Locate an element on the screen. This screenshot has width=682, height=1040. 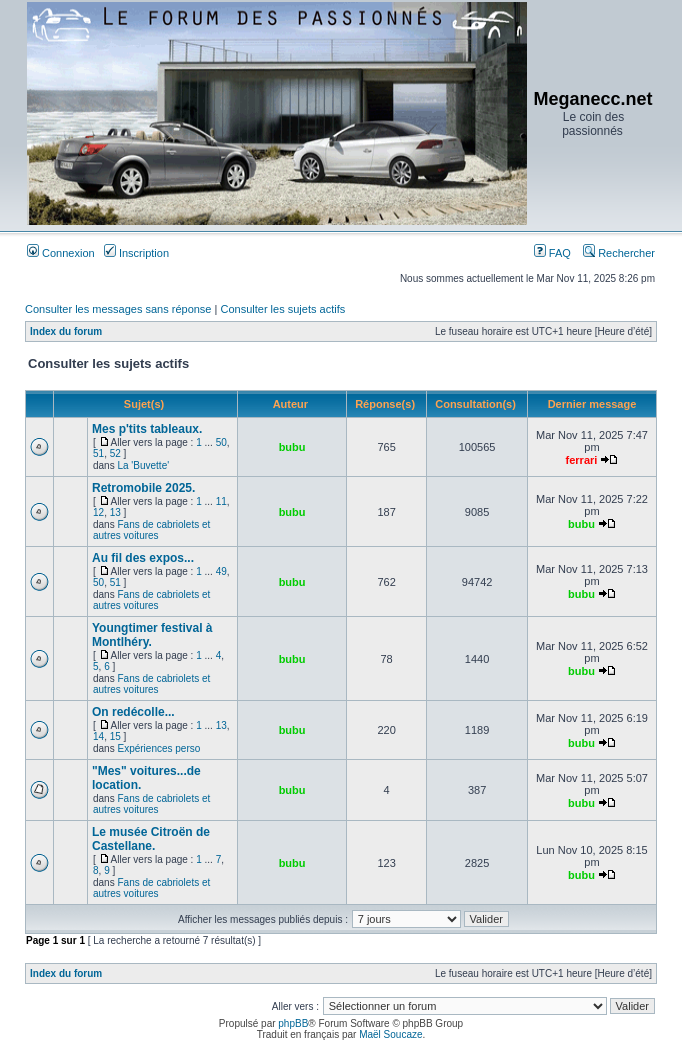
51 is located at coordinates (98, 453).